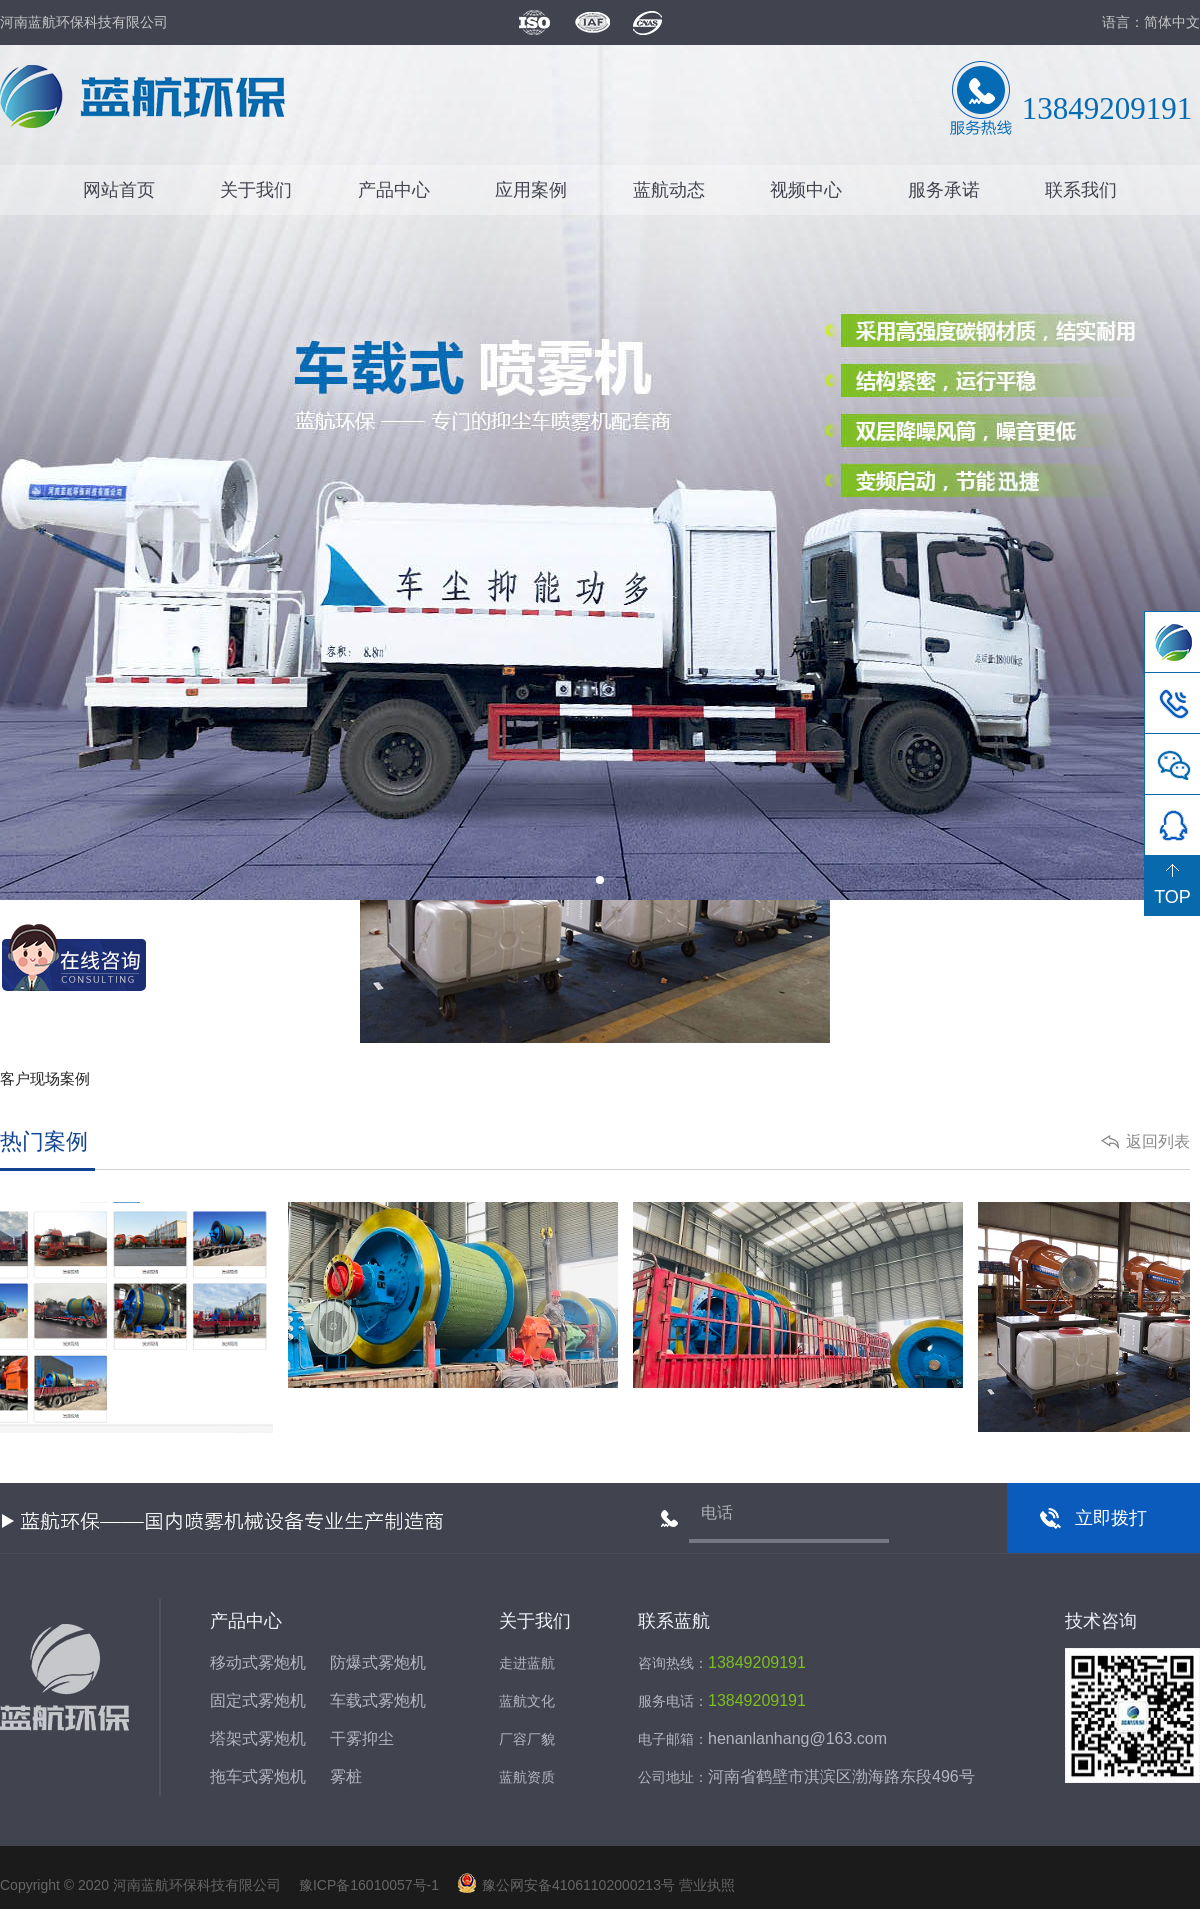 Image resolution: width=1200 pixels, height=1909 pixels. I want to click on 返回列表, so click(1158, 1141).